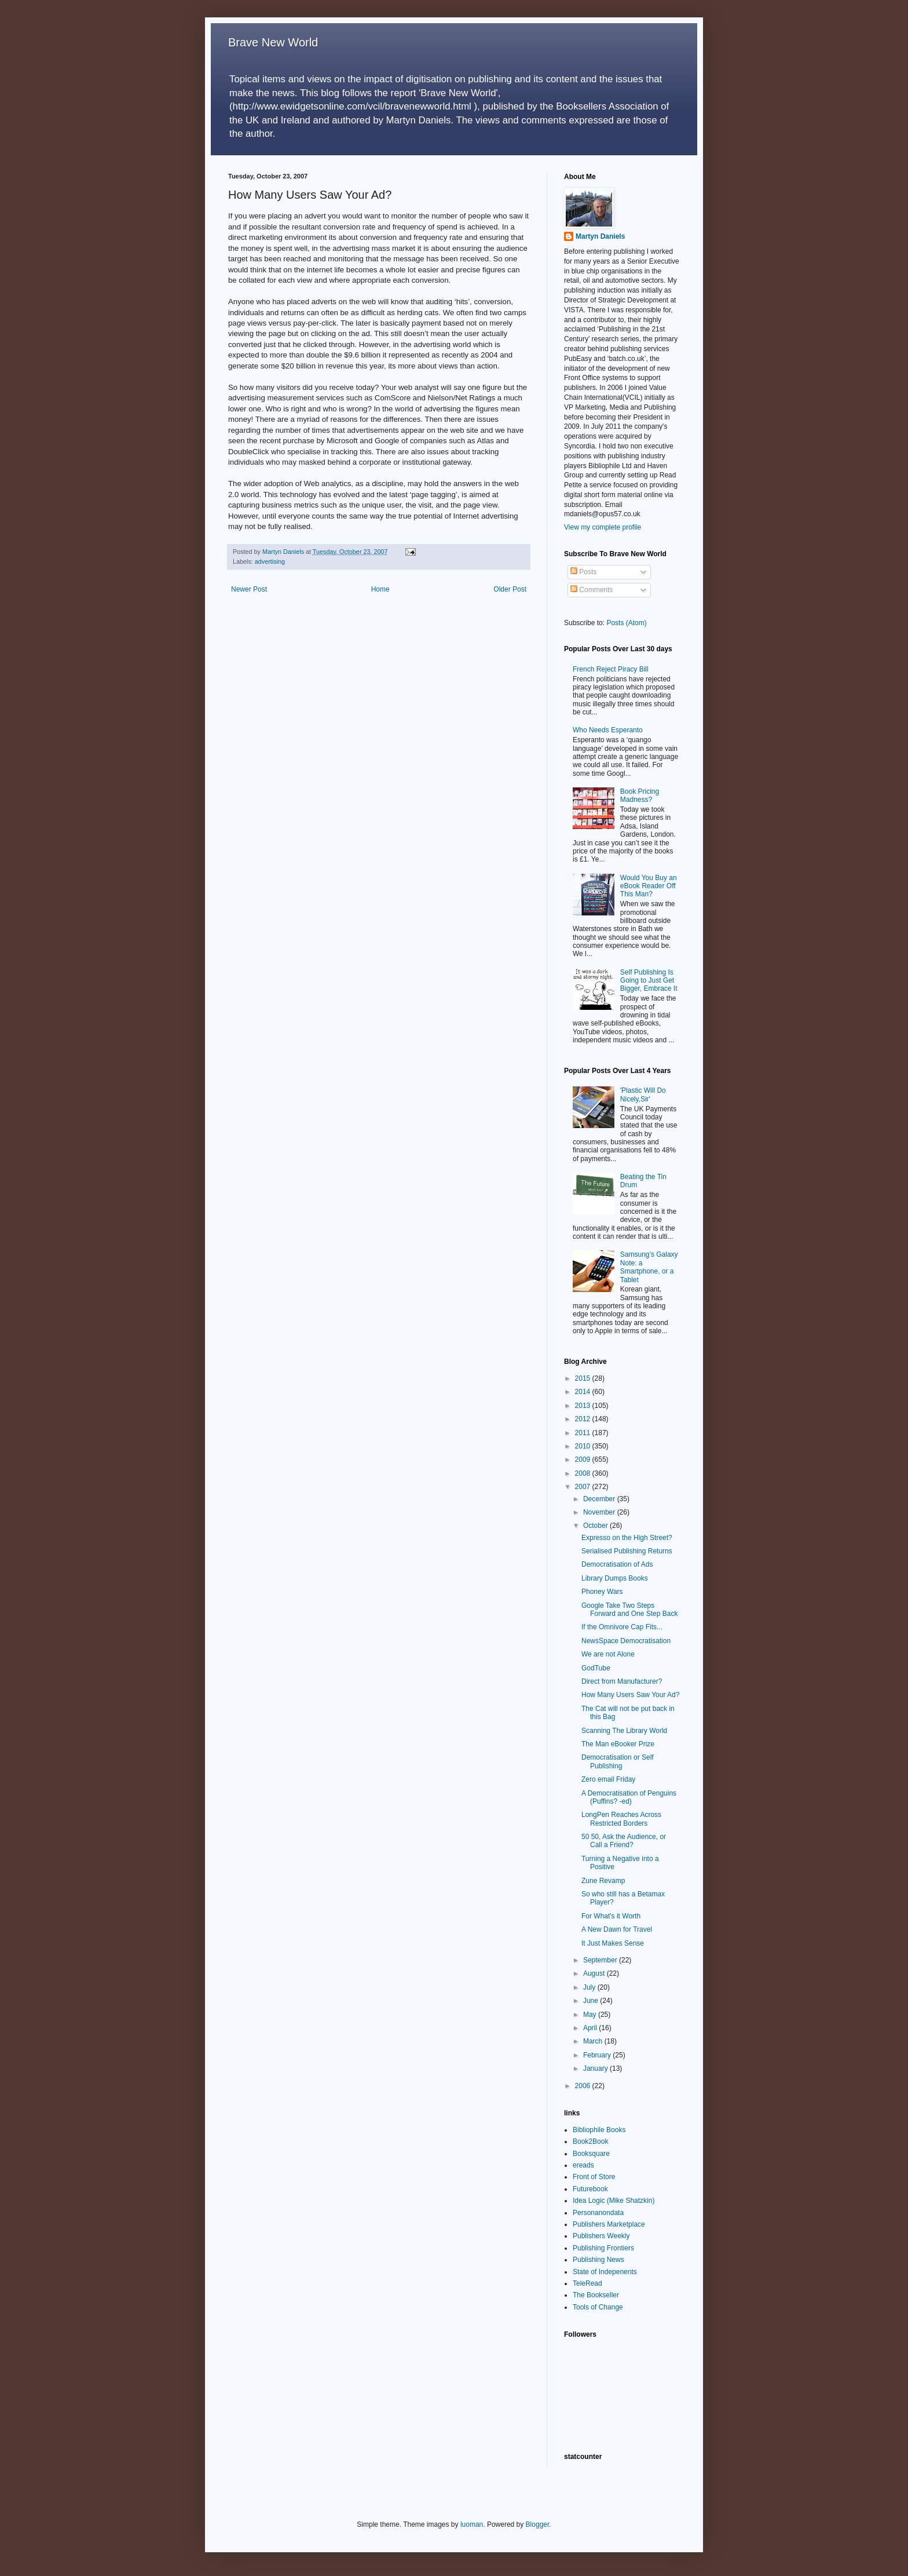 This screenshot has height=2576, width=908. What do you see at coordinates (590, 2141) in the screenshot?
I see `Book2Book` at bounding box center [590, 2141].